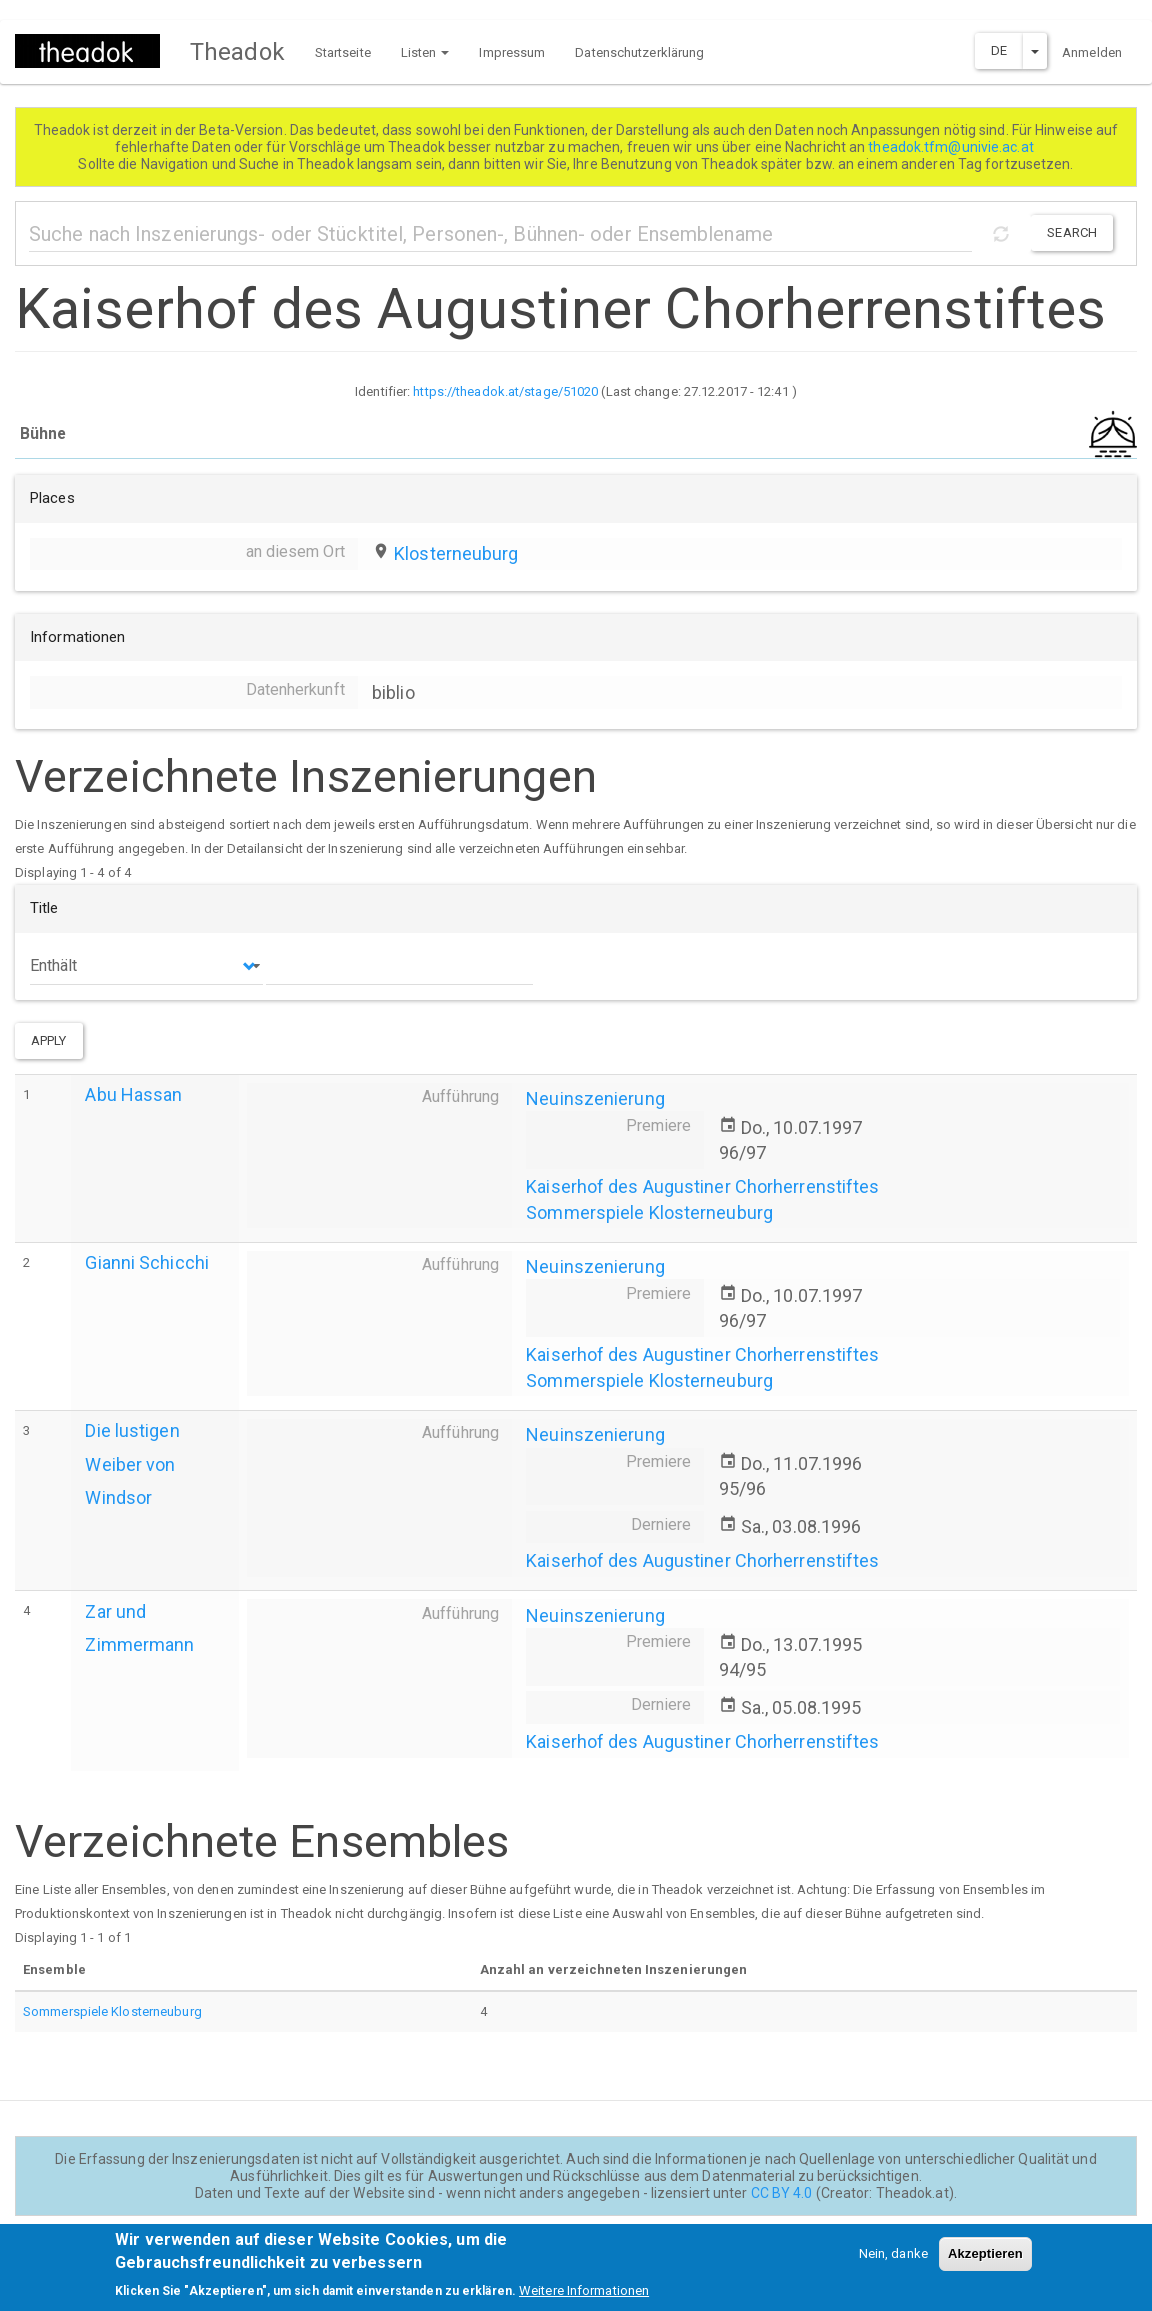 This screenshot has width=1152, height=2311. What do you see at coordinates (133, 1094) in the screenshot?
I see `Abu Hassan` at bounding box center [133, 1094].